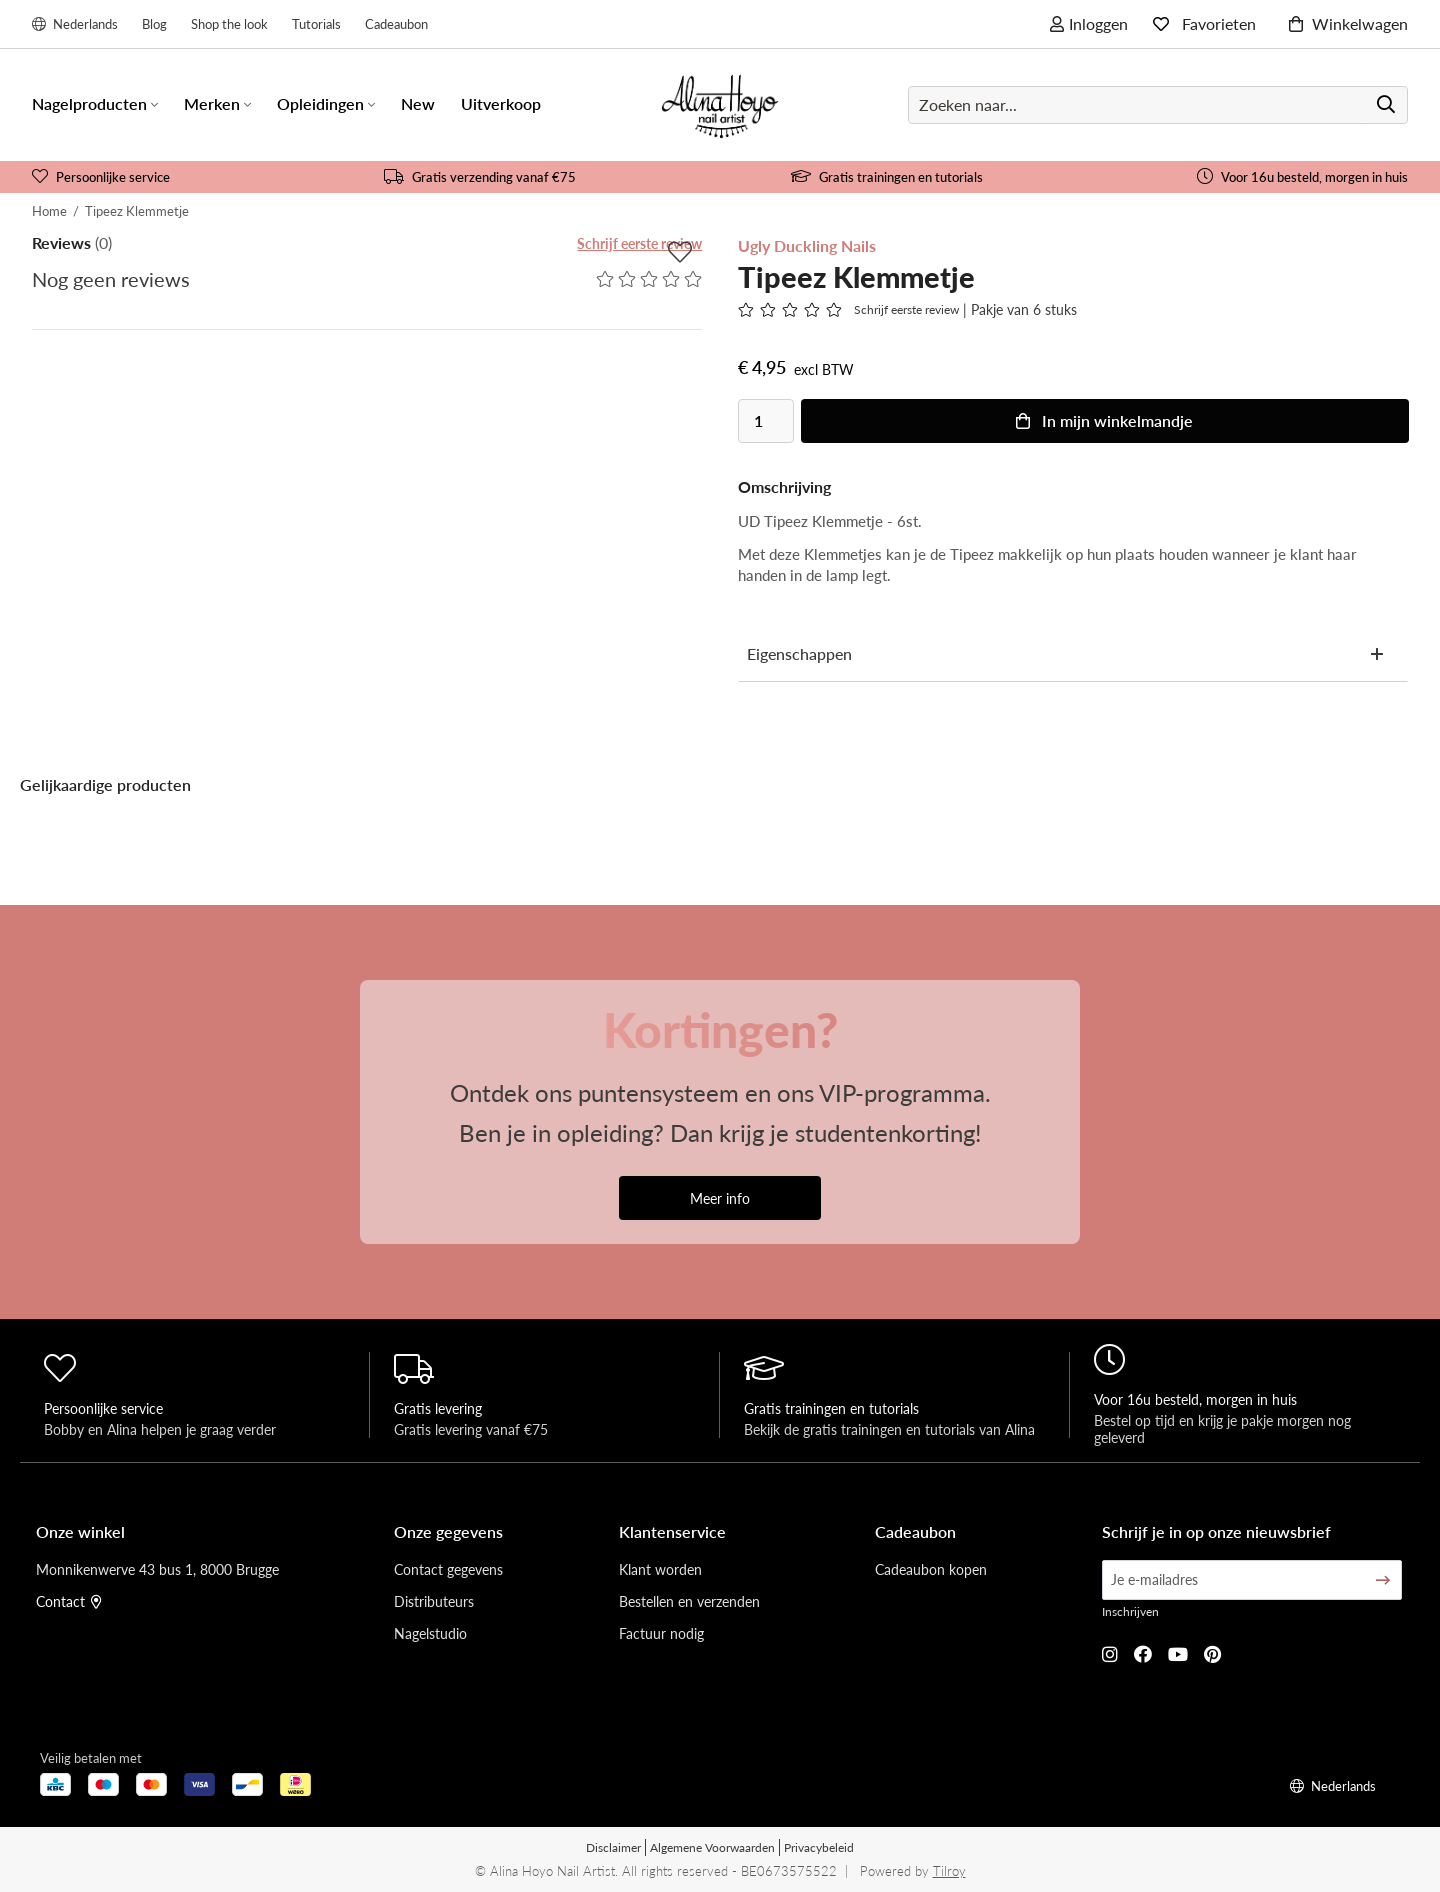 The image size is (1440, 1892). Describe the element at coordinates (101, 176) in the screenshot. I see `Persoonlijke service` at that location.